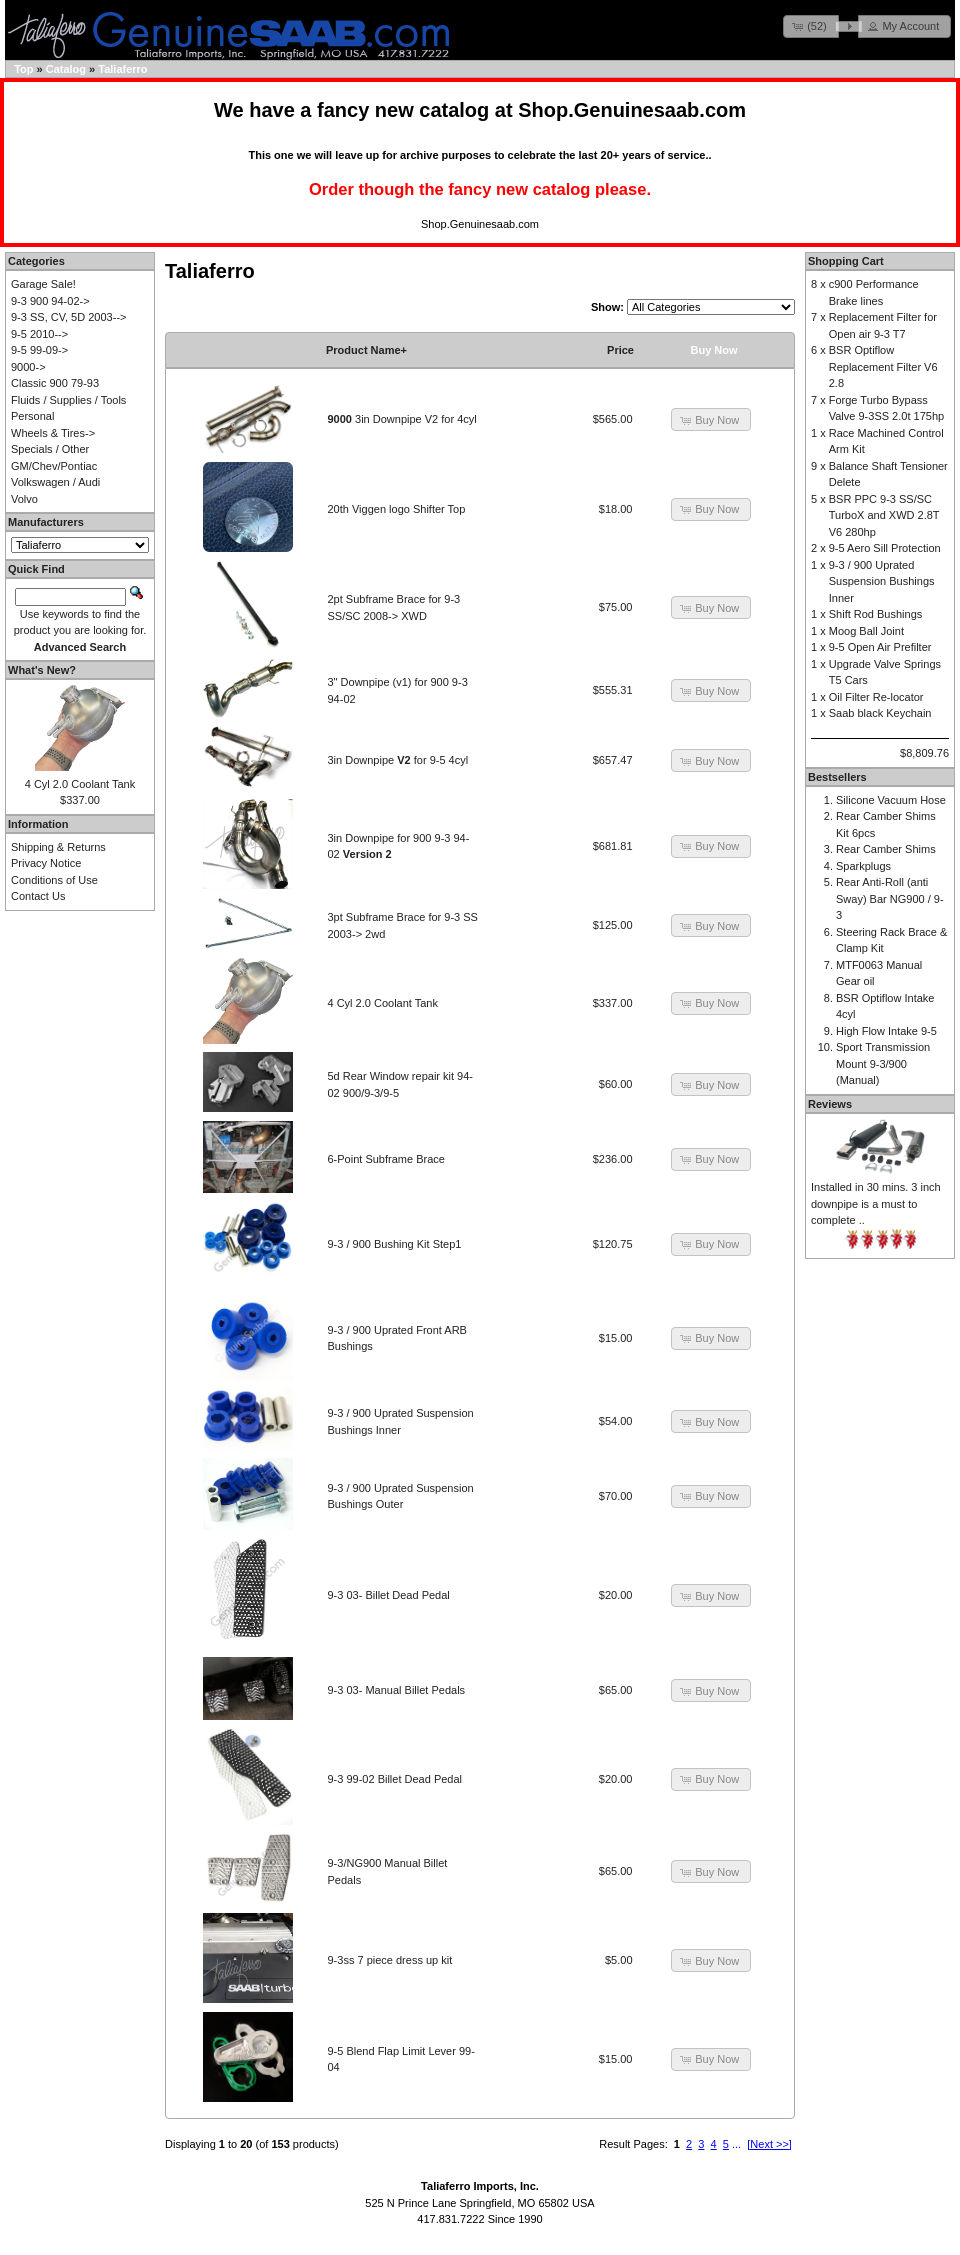  What do you see at coordinates (846, 261) in the screenshot?
I see `Shopping Cart` at bounding box center [846, 261].